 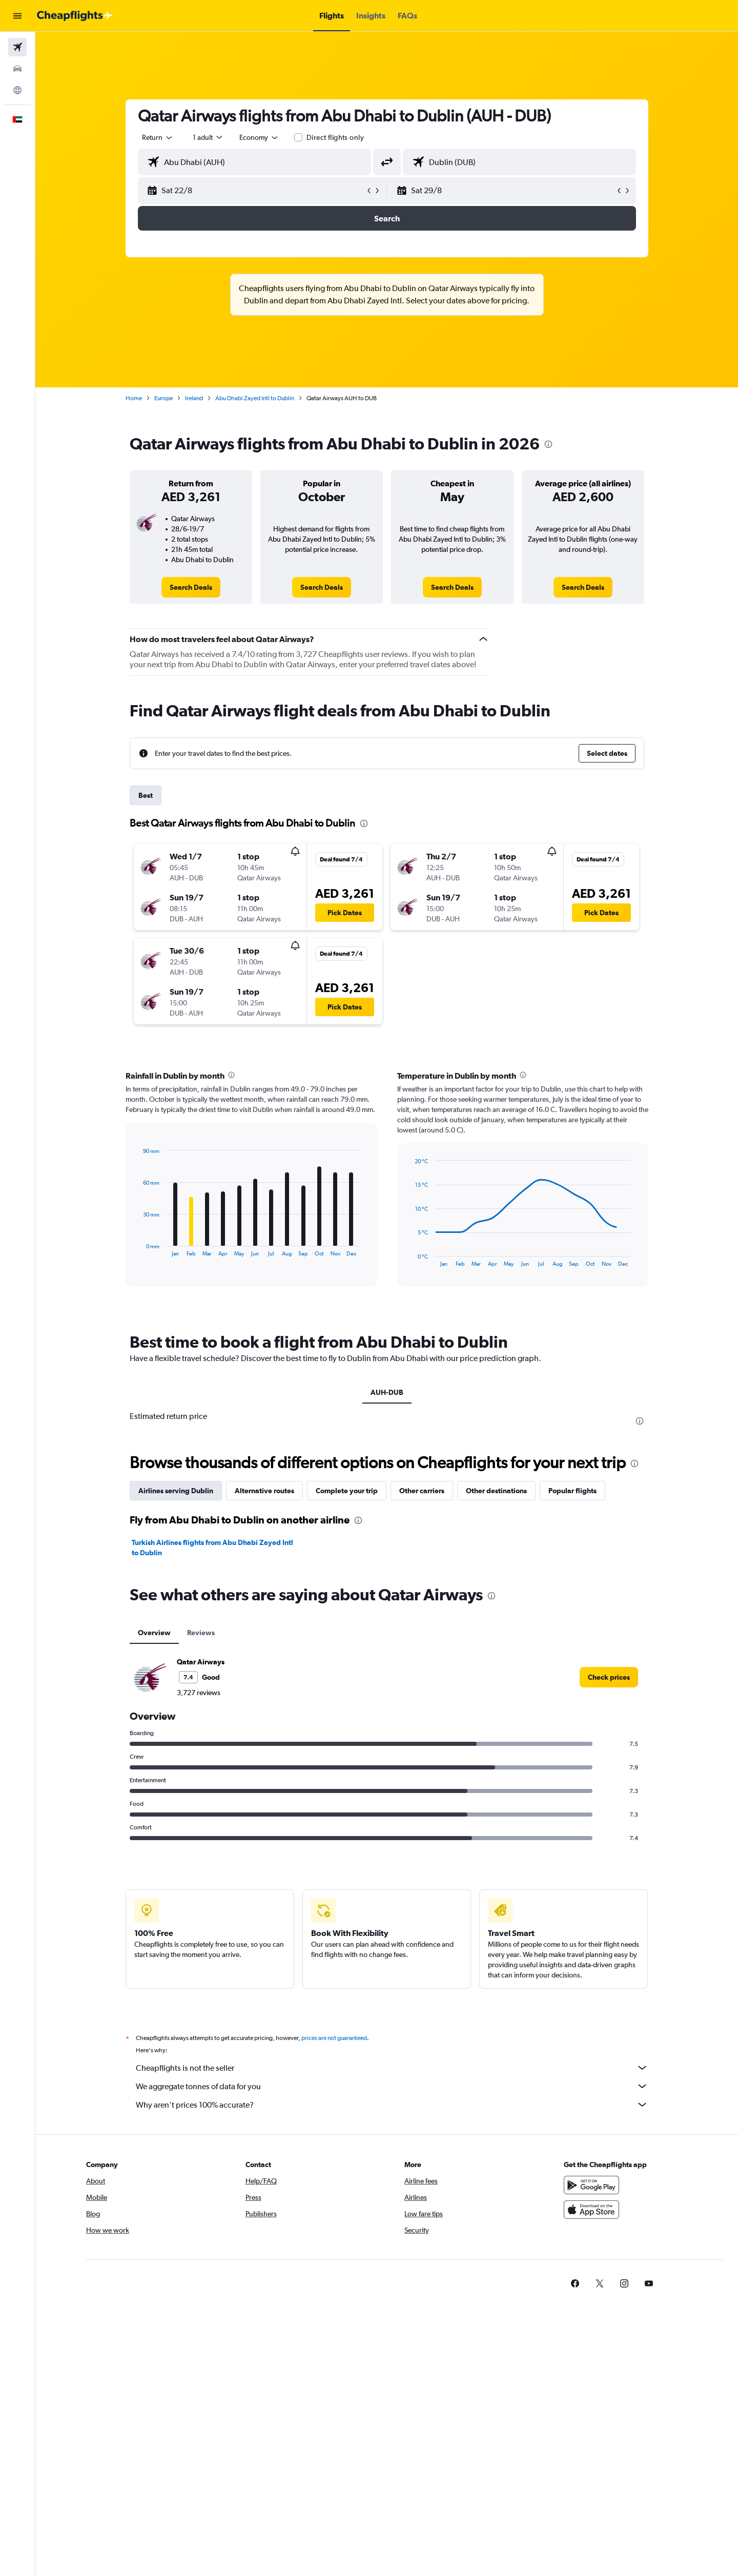 I want to click on Best [tab], so click(x=145, y=795).